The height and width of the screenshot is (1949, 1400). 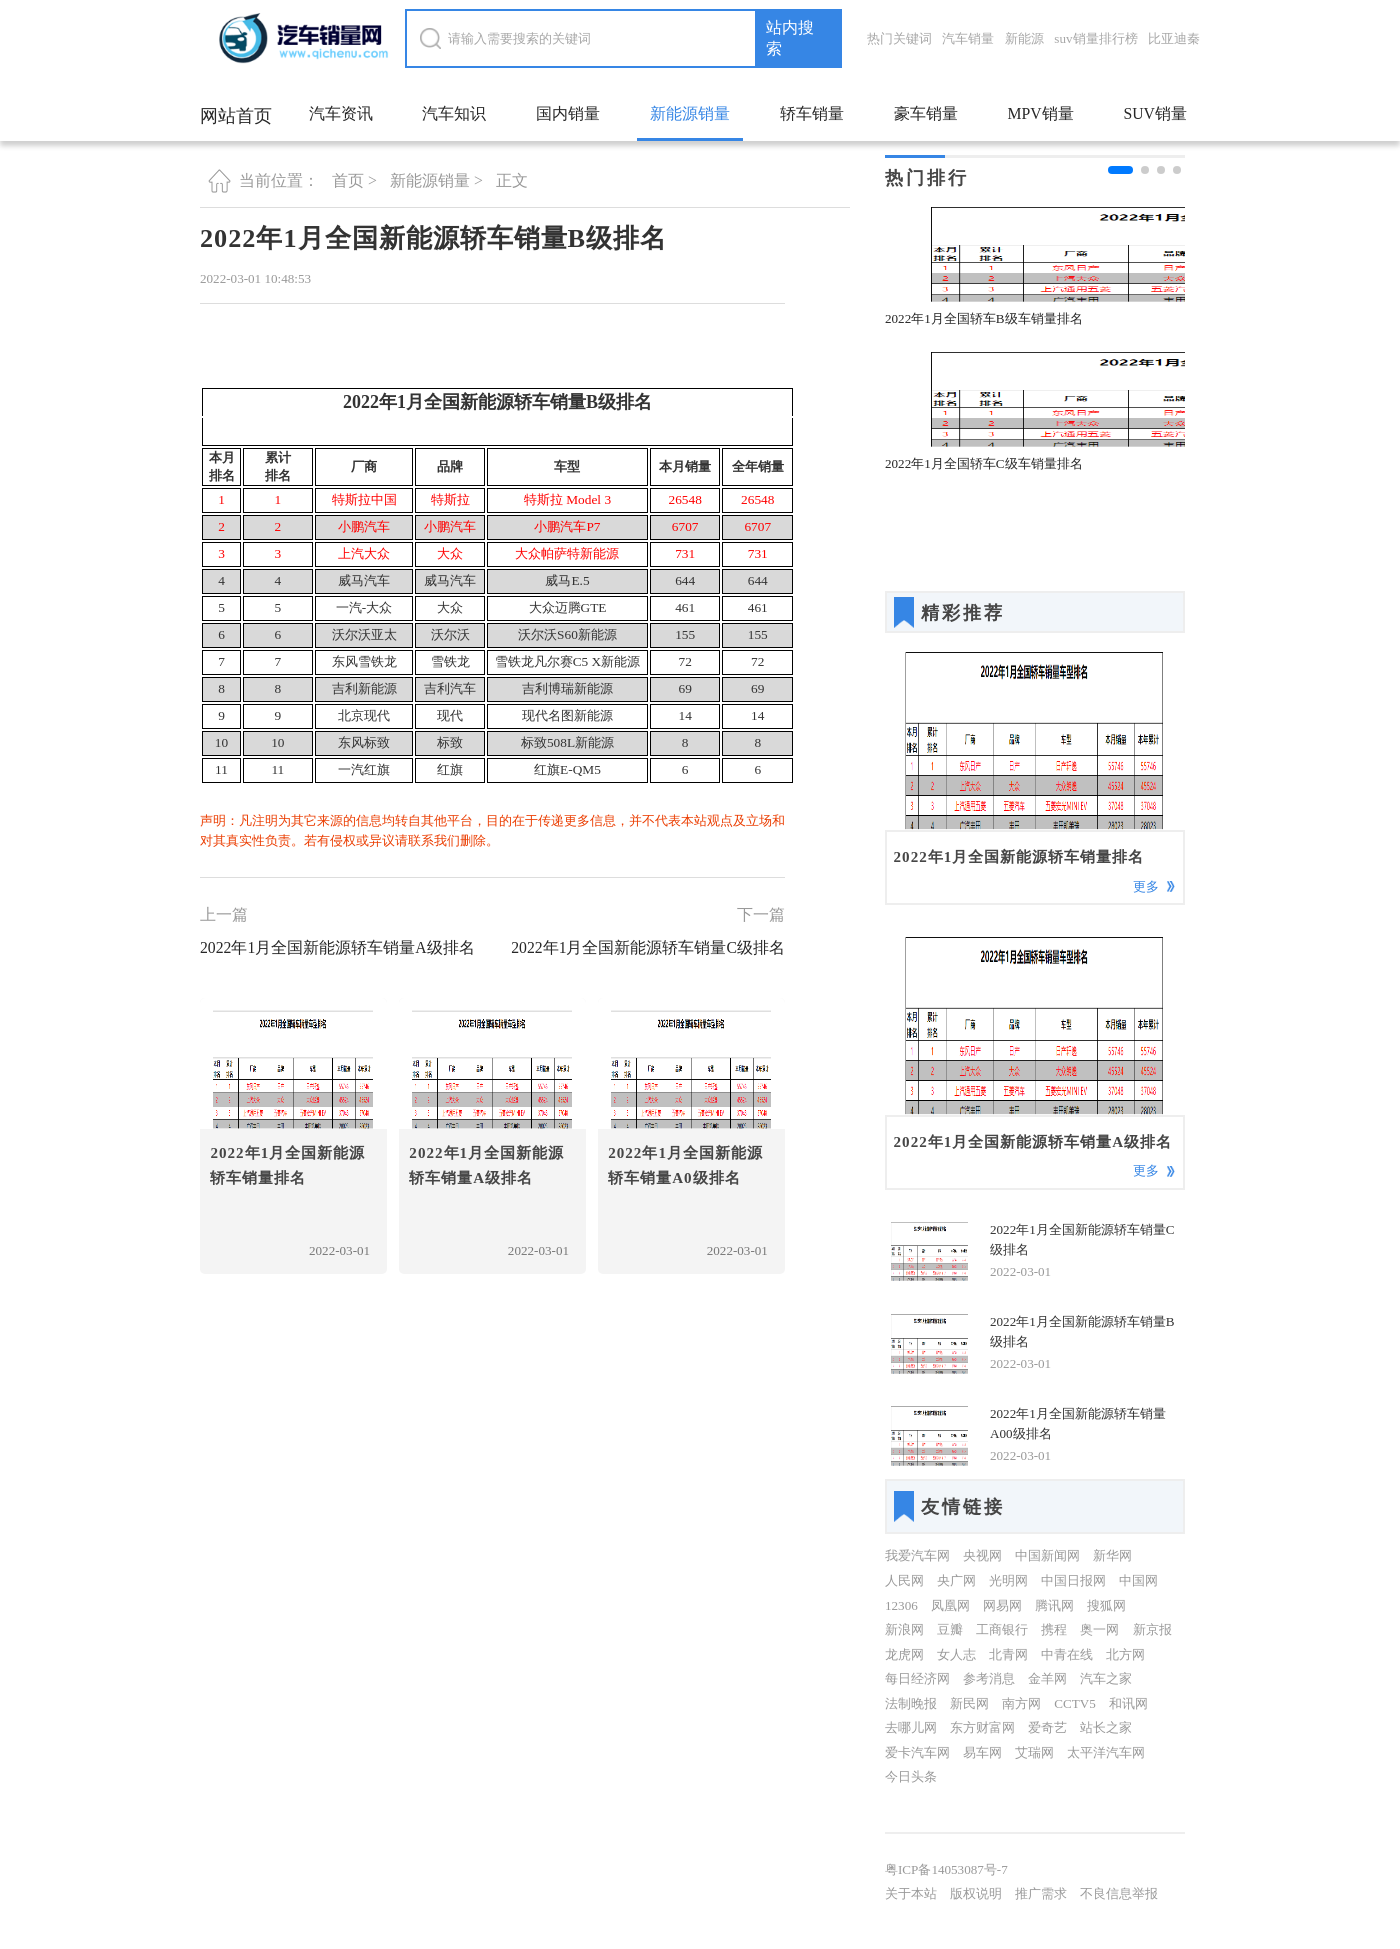 What do you see at coordinates (956, 1654) in the screenshot?
I see `女人志` at bounding box center [956, 1654].